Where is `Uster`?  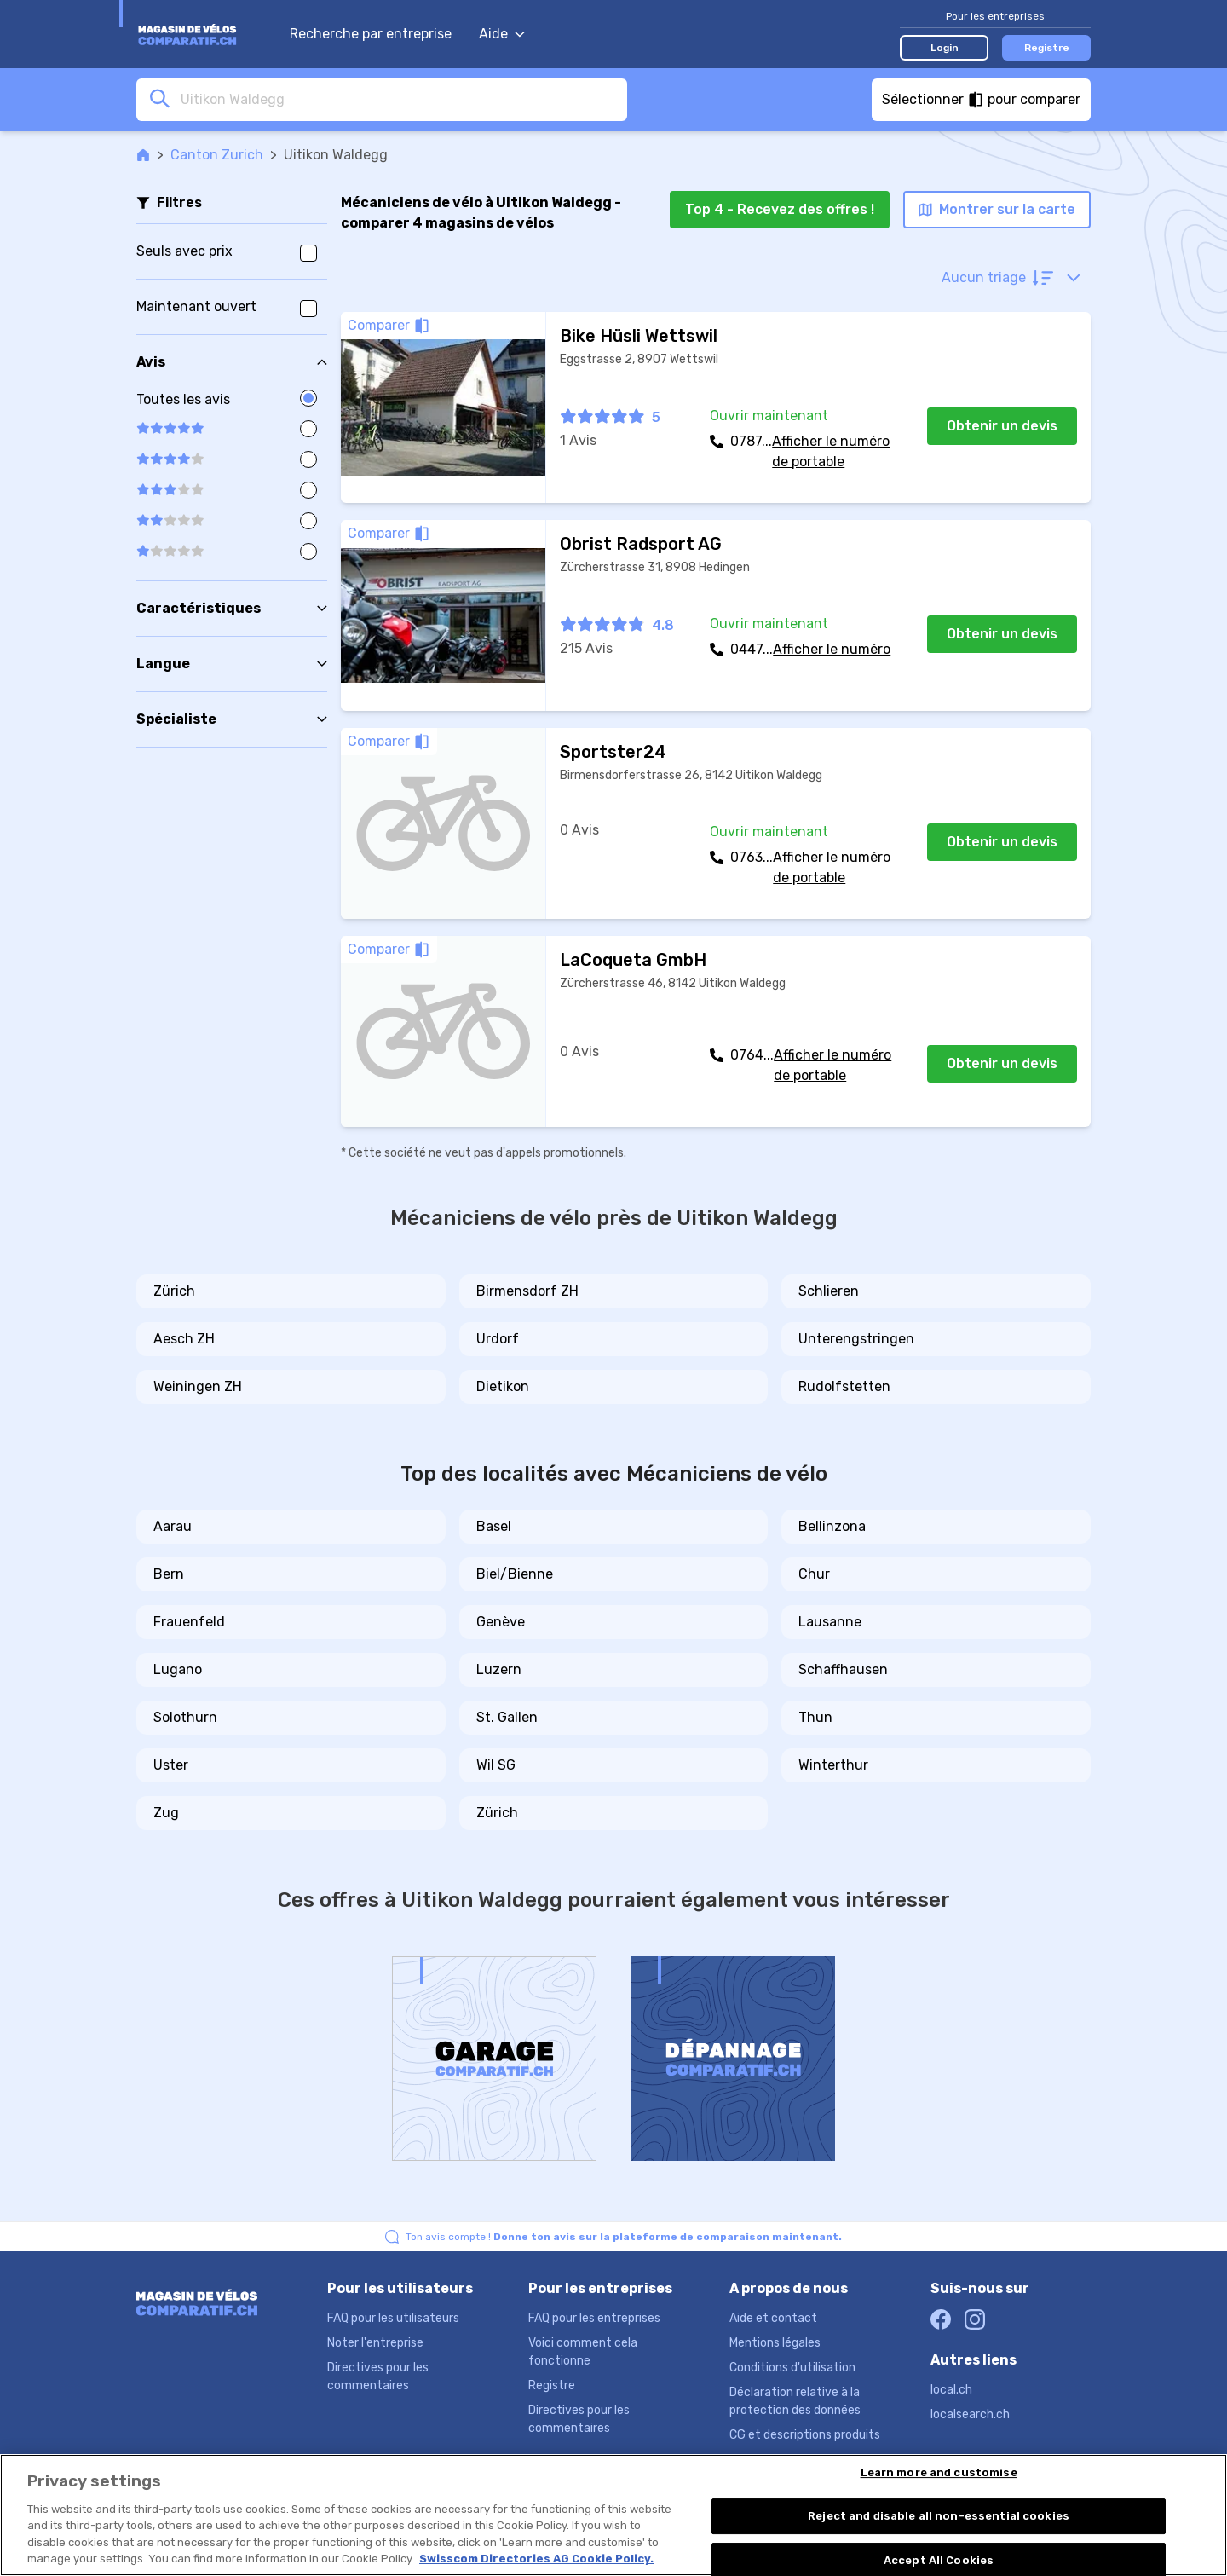 Uster is located at coordinates (170, 1765).